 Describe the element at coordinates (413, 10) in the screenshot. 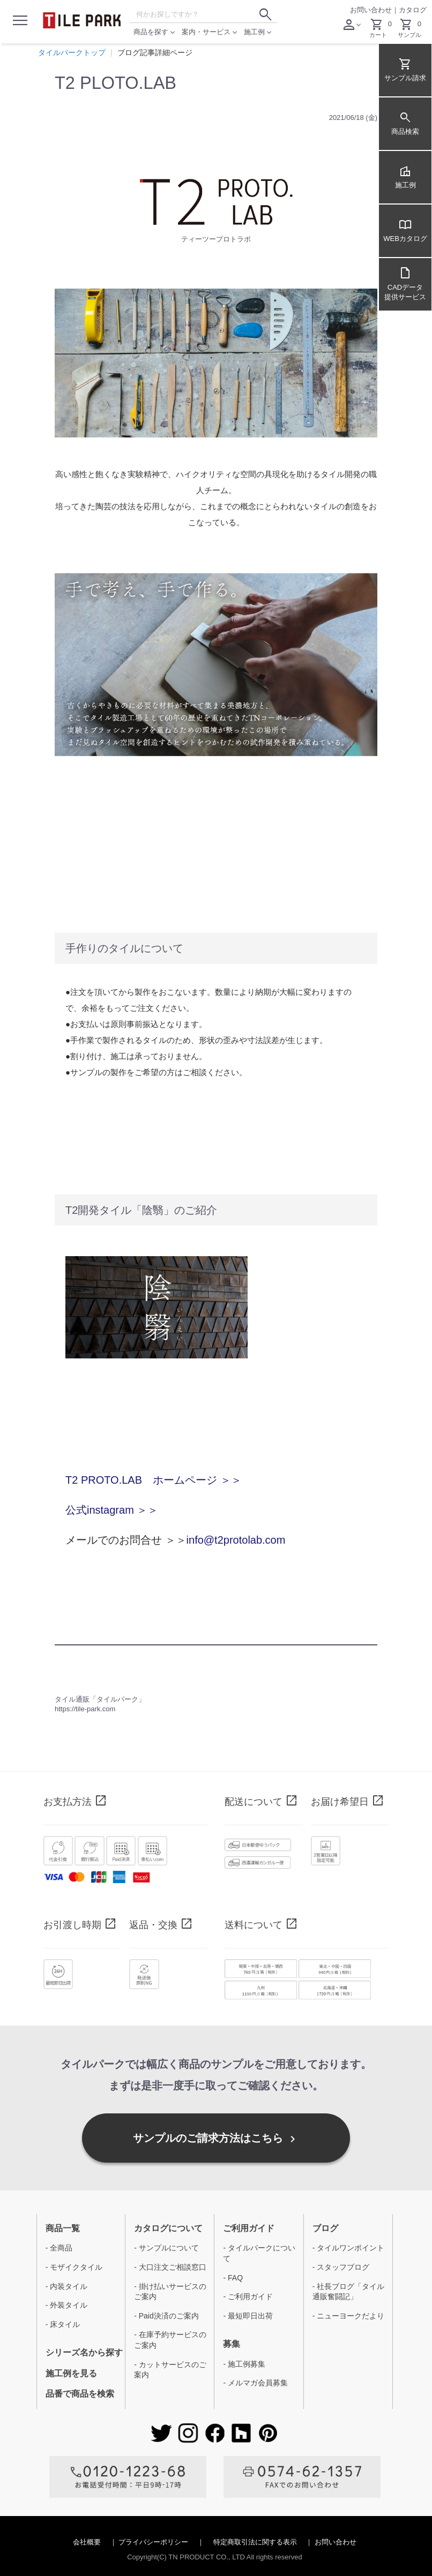

I see `カタログ` at that location.